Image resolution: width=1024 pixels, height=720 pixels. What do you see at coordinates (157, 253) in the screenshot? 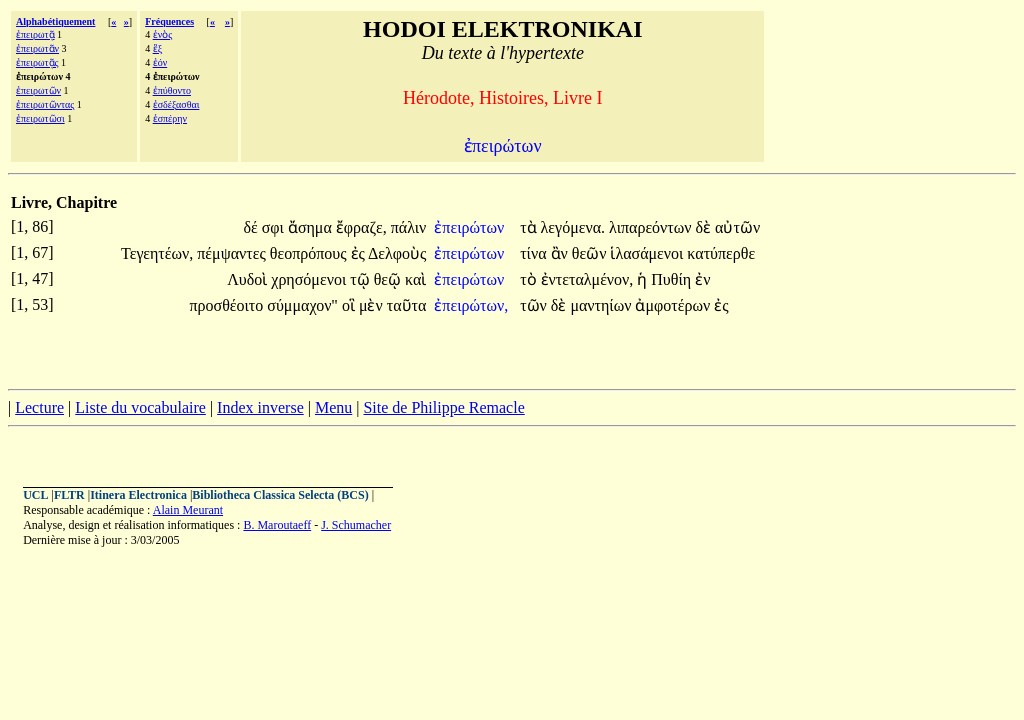
I see `Τεγεητέων,` at bounding box center [157, 253].